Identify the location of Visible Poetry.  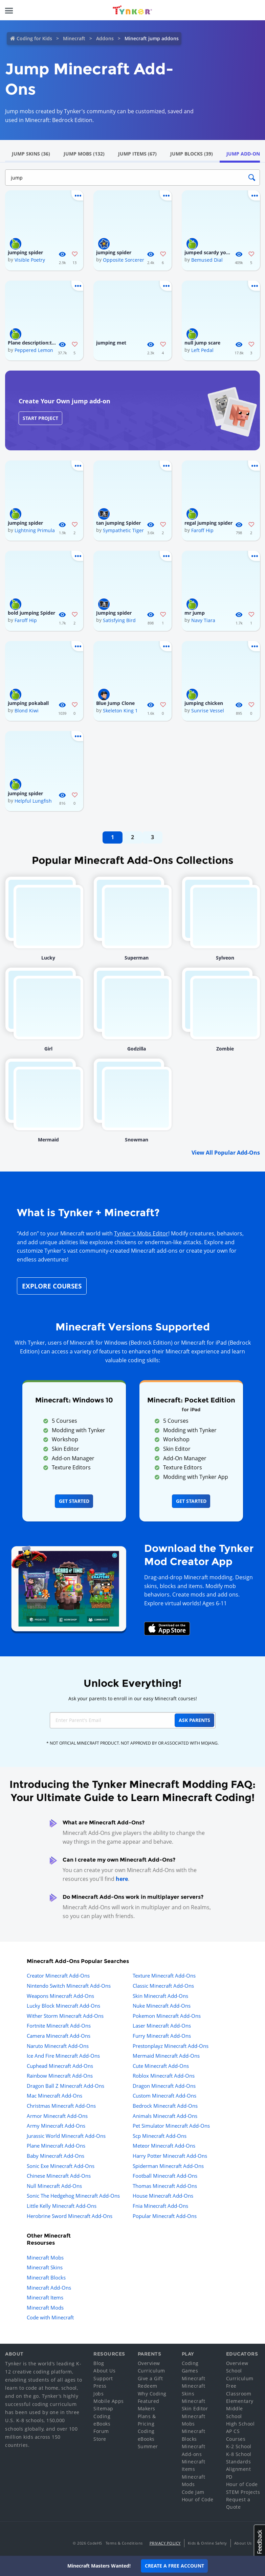
(30, 260).